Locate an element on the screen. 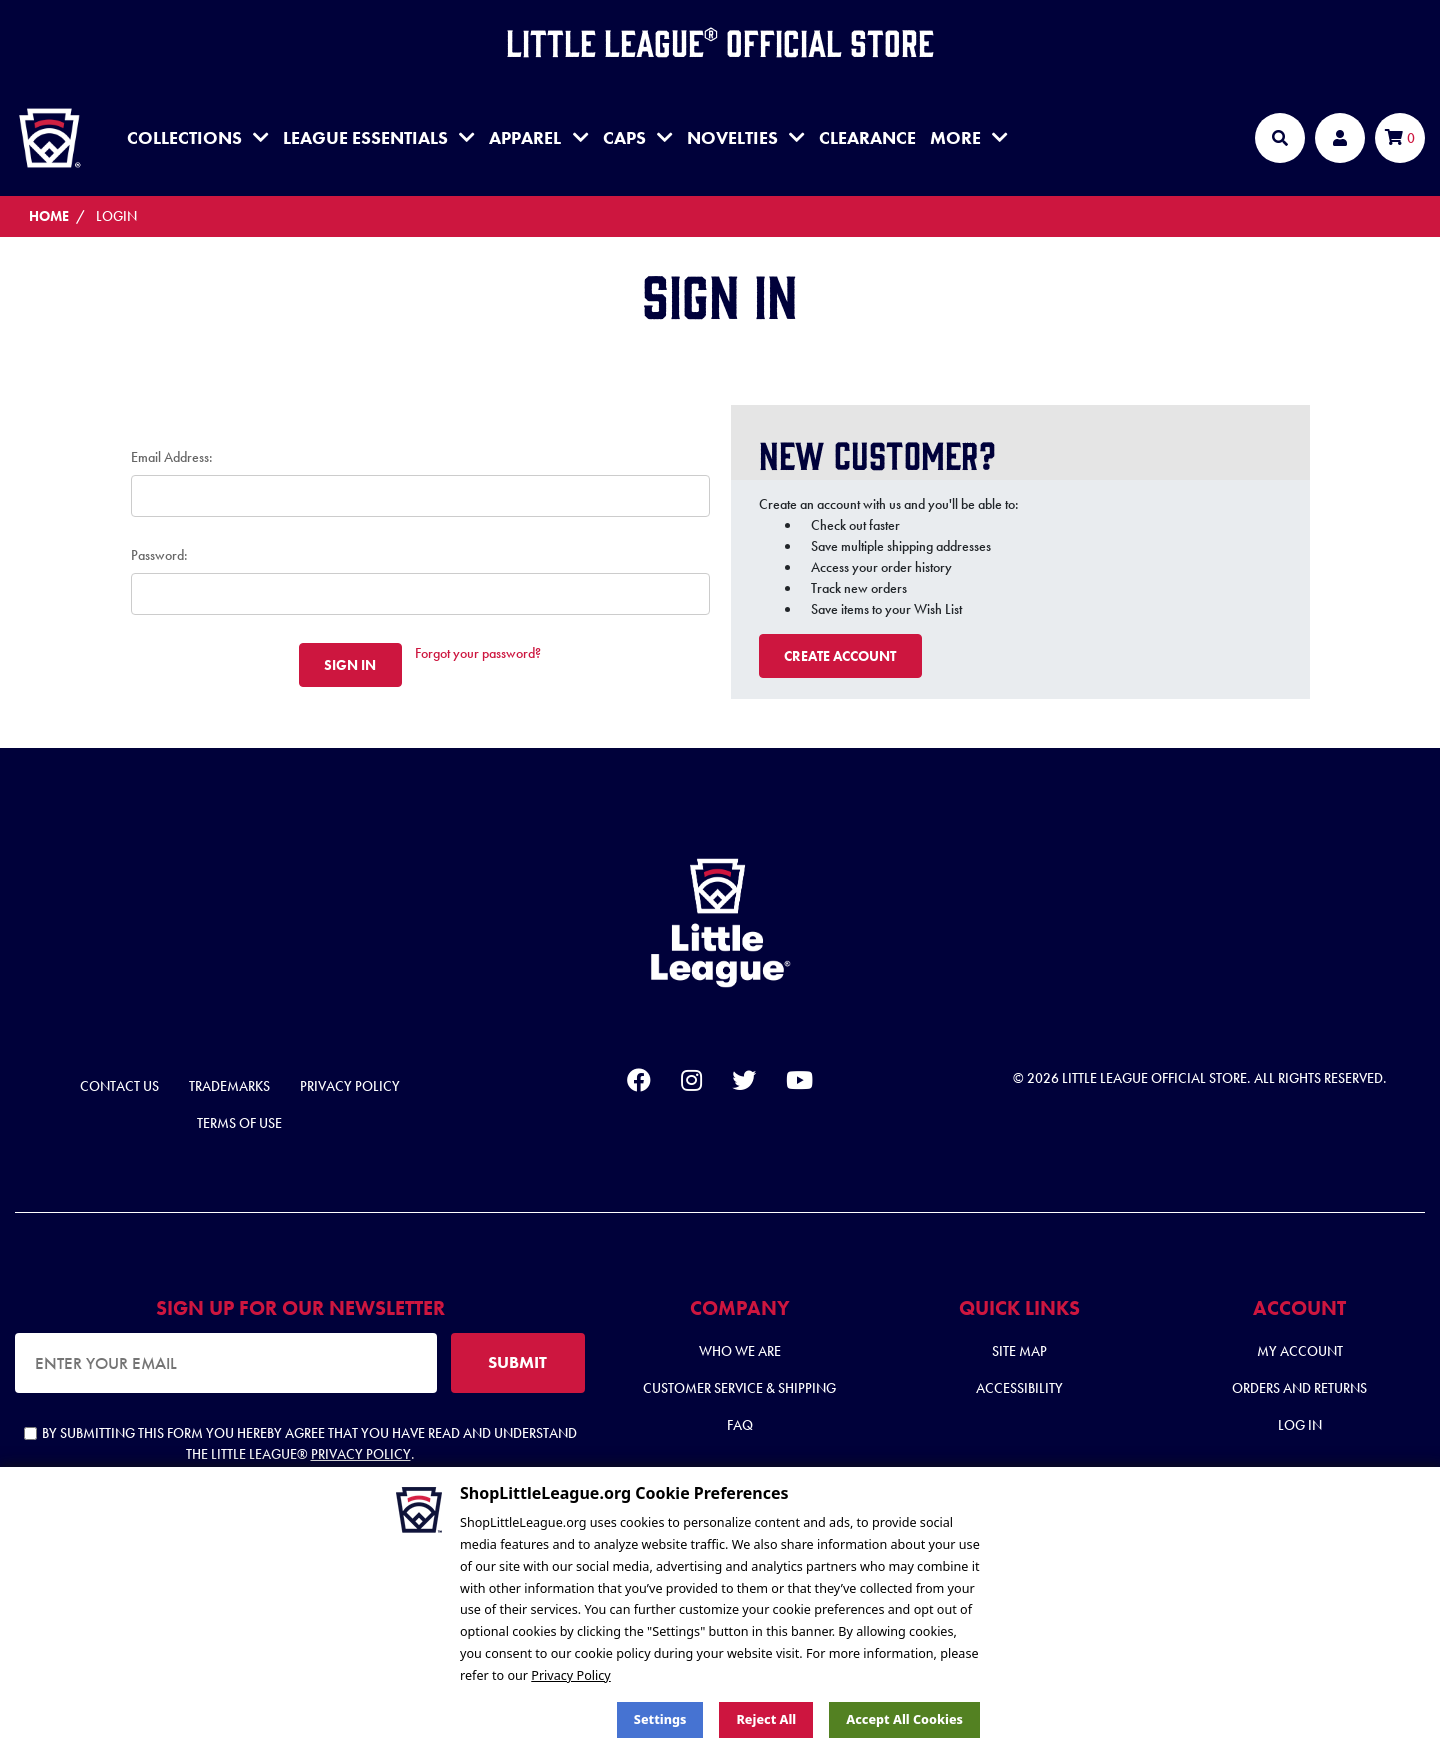  League Essentials is located at coordinates (379, 138).